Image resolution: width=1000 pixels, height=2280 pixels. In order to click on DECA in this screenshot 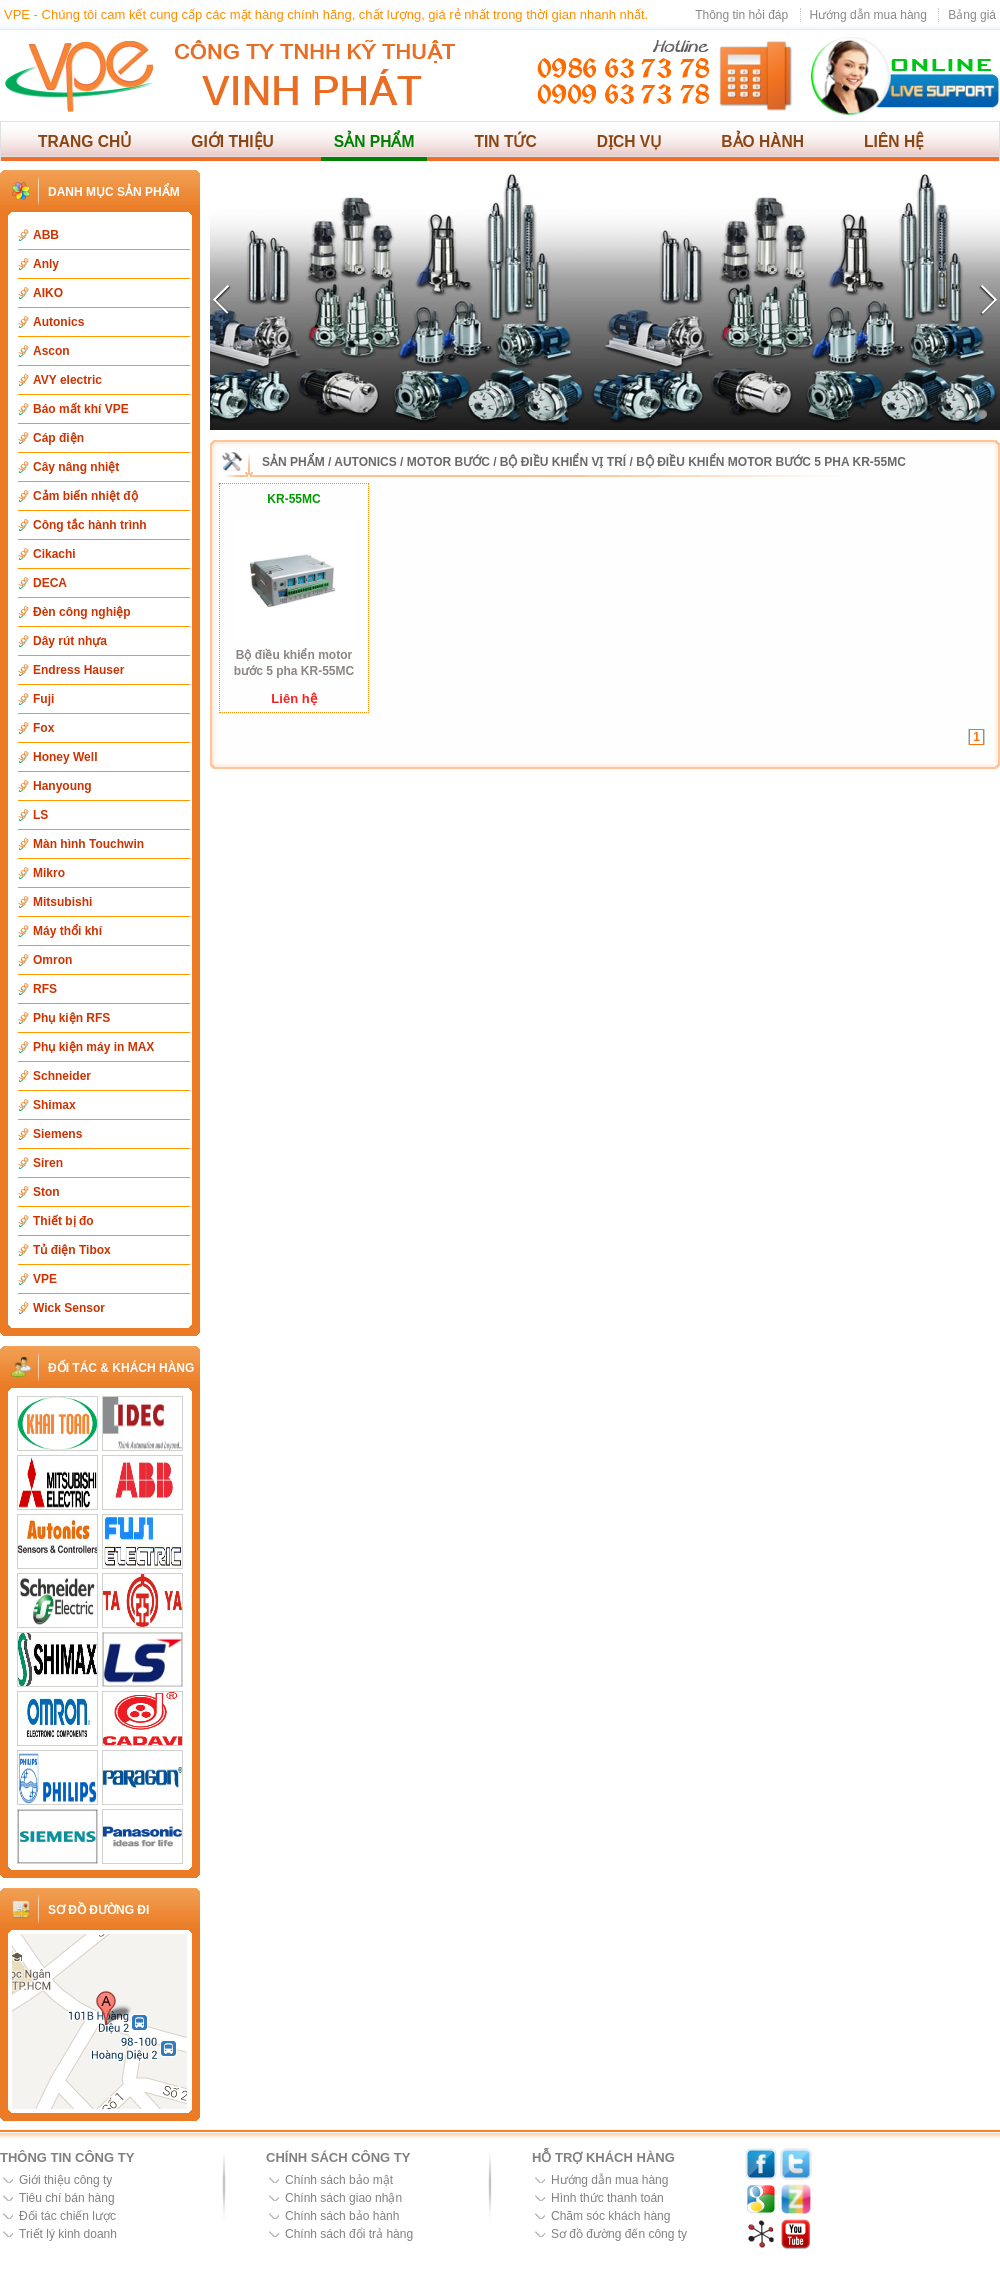, I will do `click(50, 583)`.